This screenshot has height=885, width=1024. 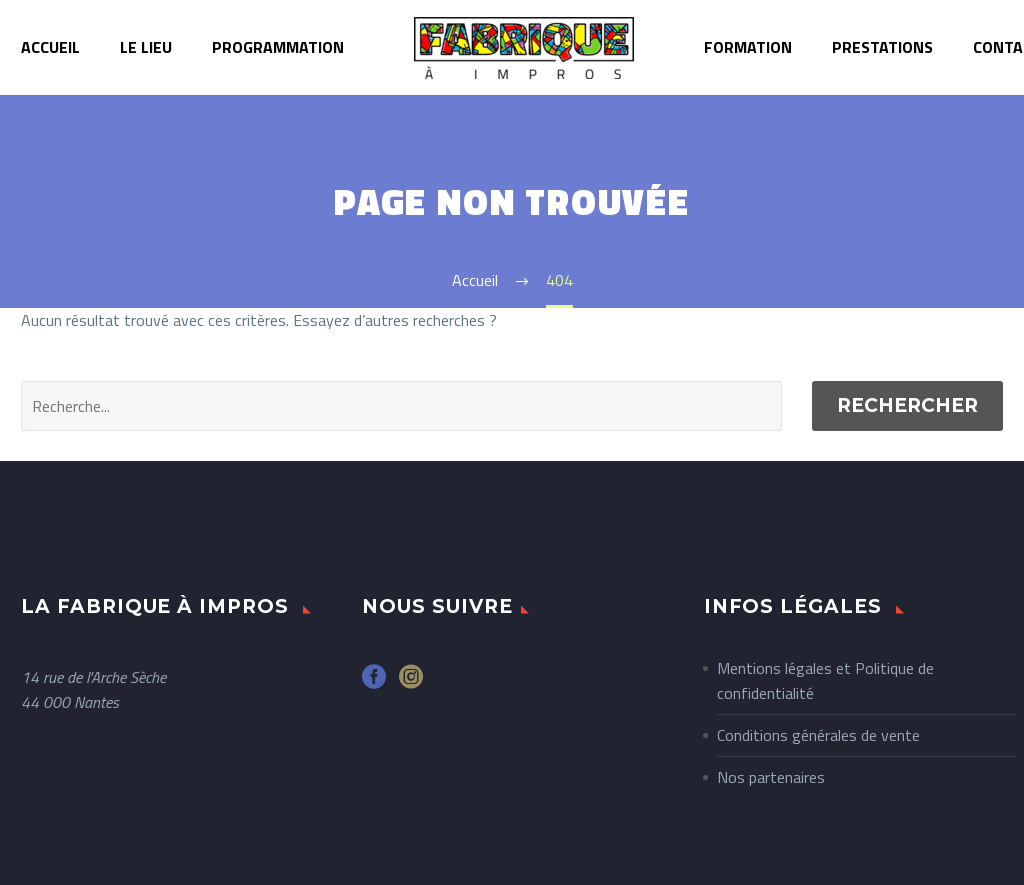 I want to click on Formation, so click(x=748, y=47).